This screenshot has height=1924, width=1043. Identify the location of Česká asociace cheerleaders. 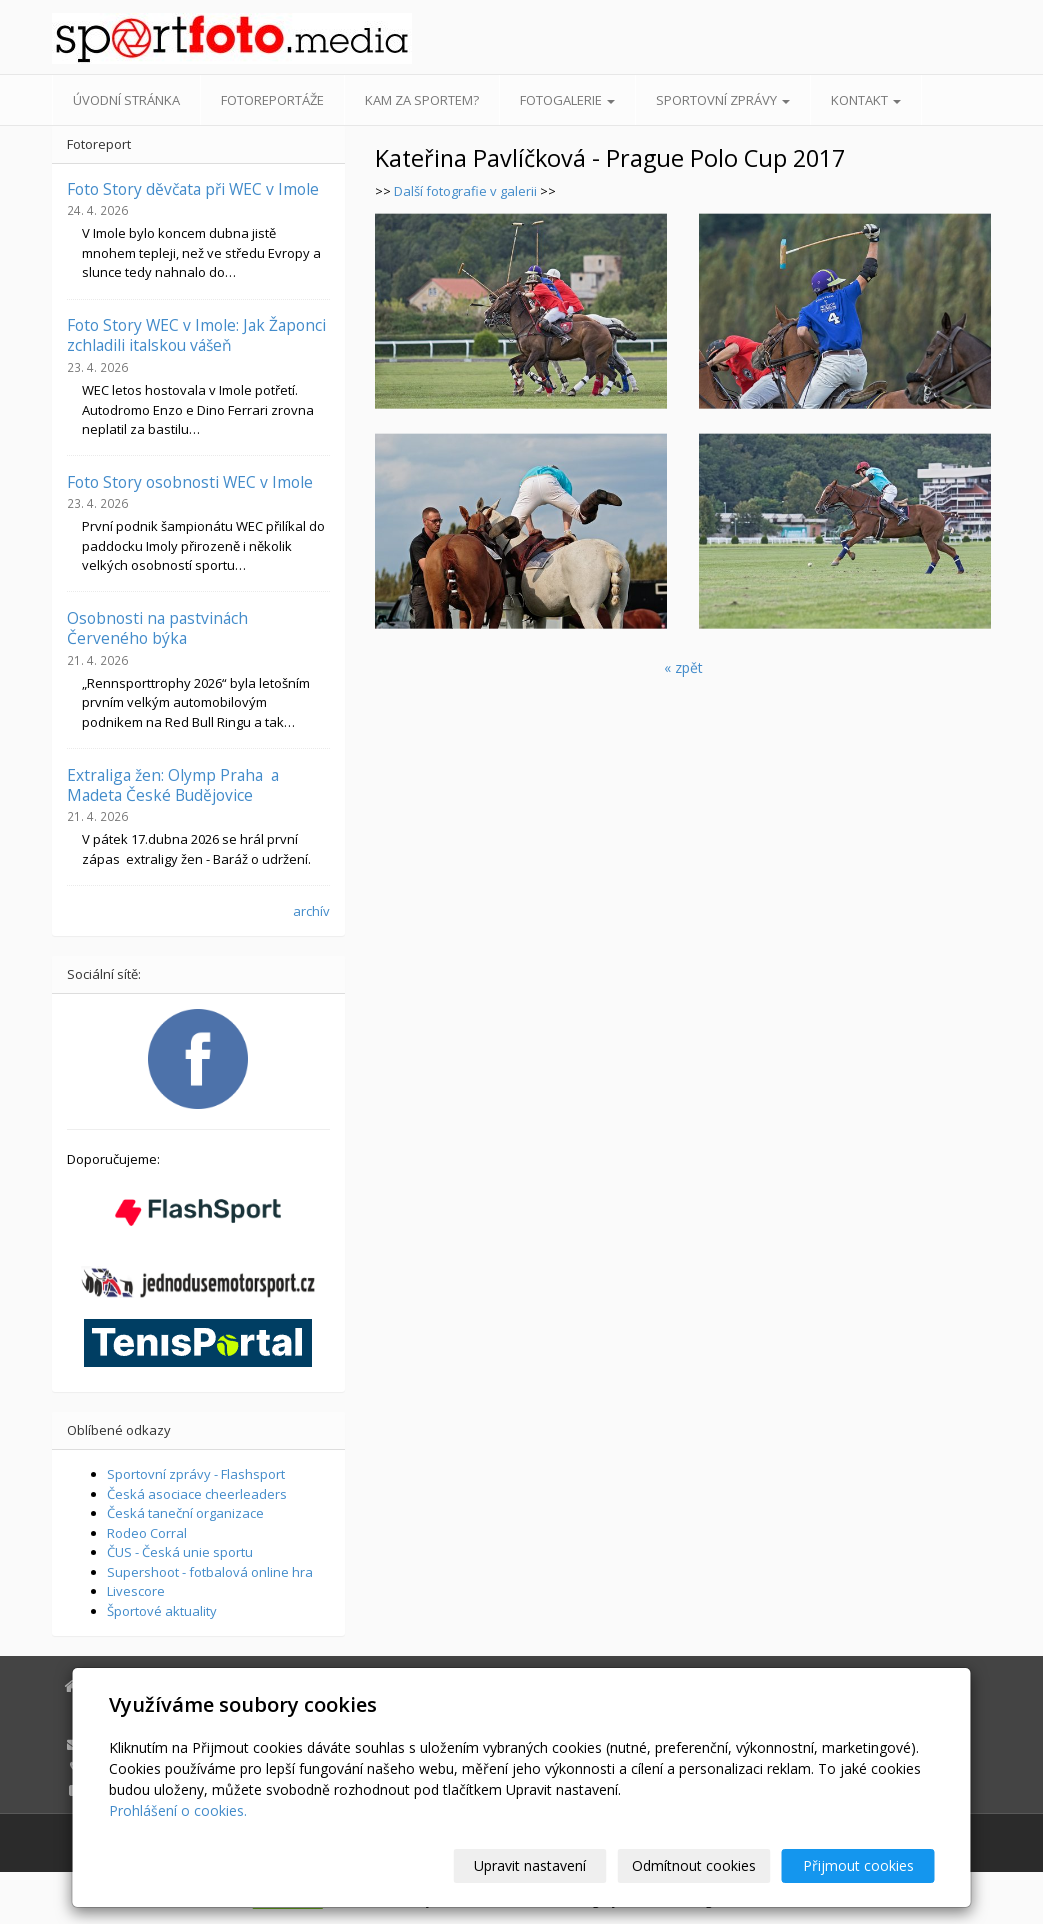
(197, 1494).